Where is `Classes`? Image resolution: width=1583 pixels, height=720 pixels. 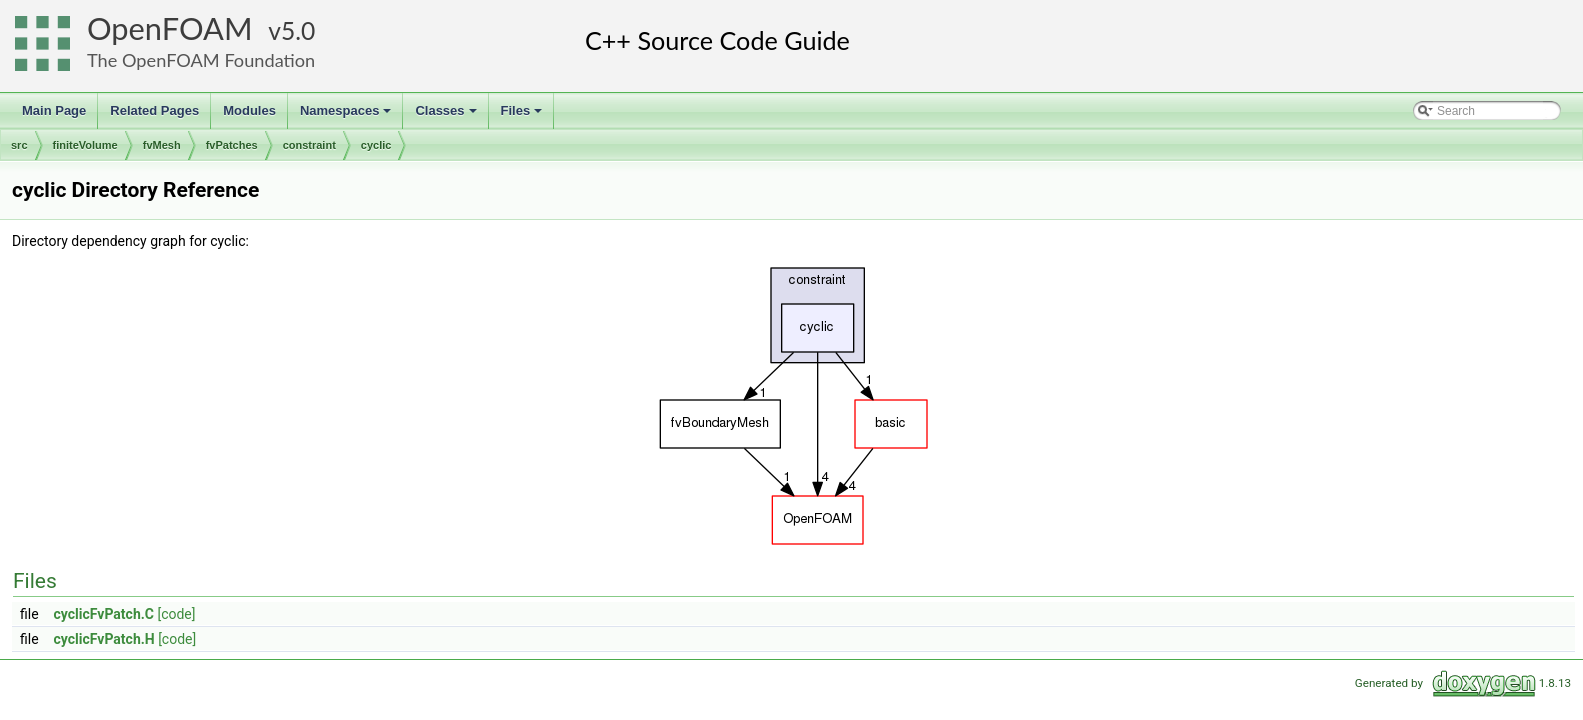 Classes is located at coordinates (447, 116).